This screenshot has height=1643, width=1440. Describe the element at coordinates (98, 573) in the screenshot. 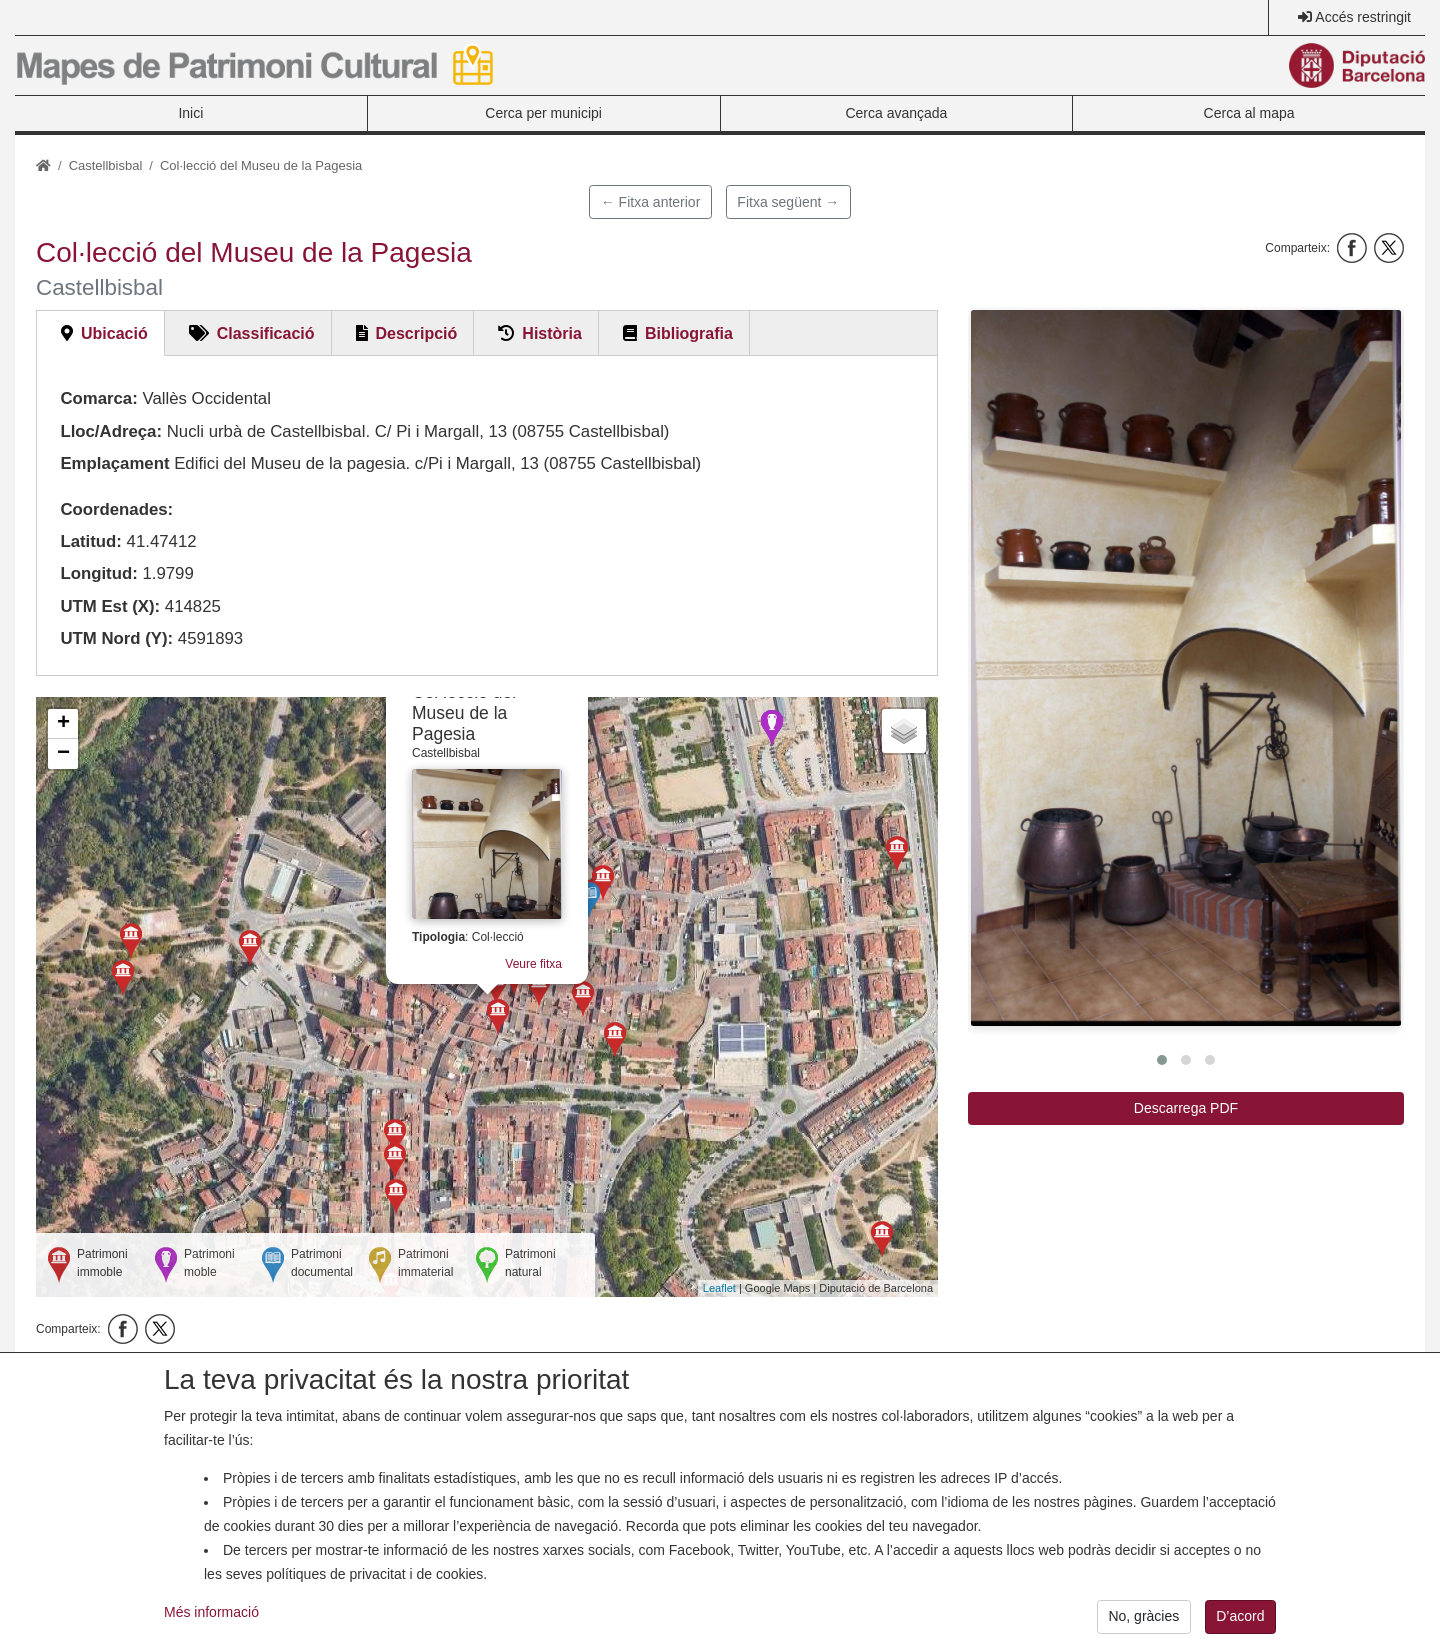

I see `Longitud:` at that location.